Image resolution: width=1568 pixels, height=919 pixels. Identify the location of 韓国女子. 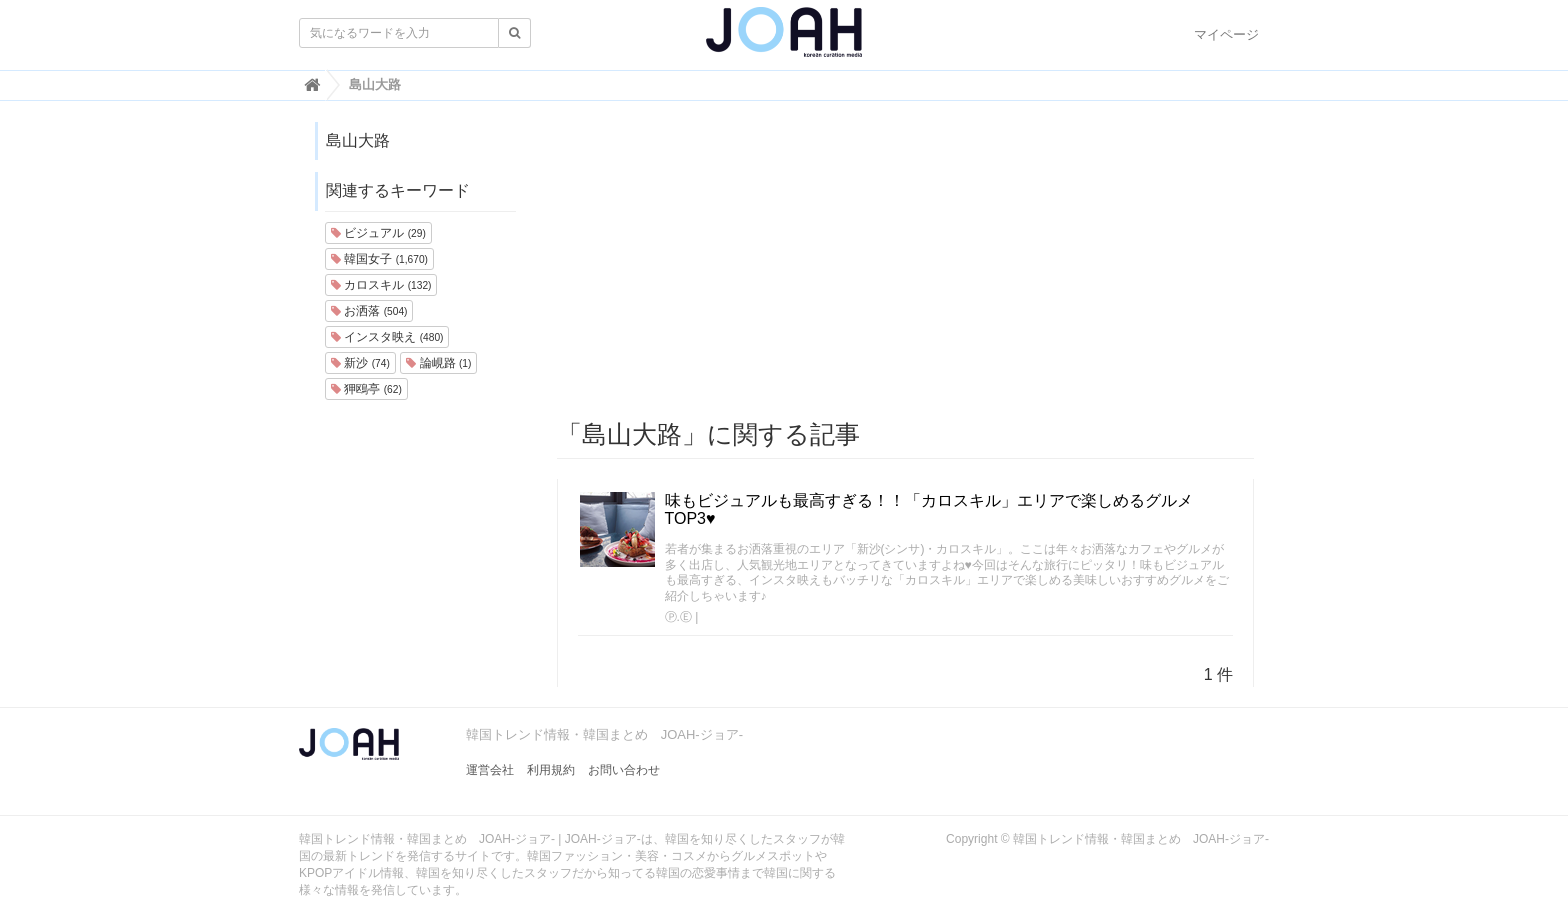
(379, 259).